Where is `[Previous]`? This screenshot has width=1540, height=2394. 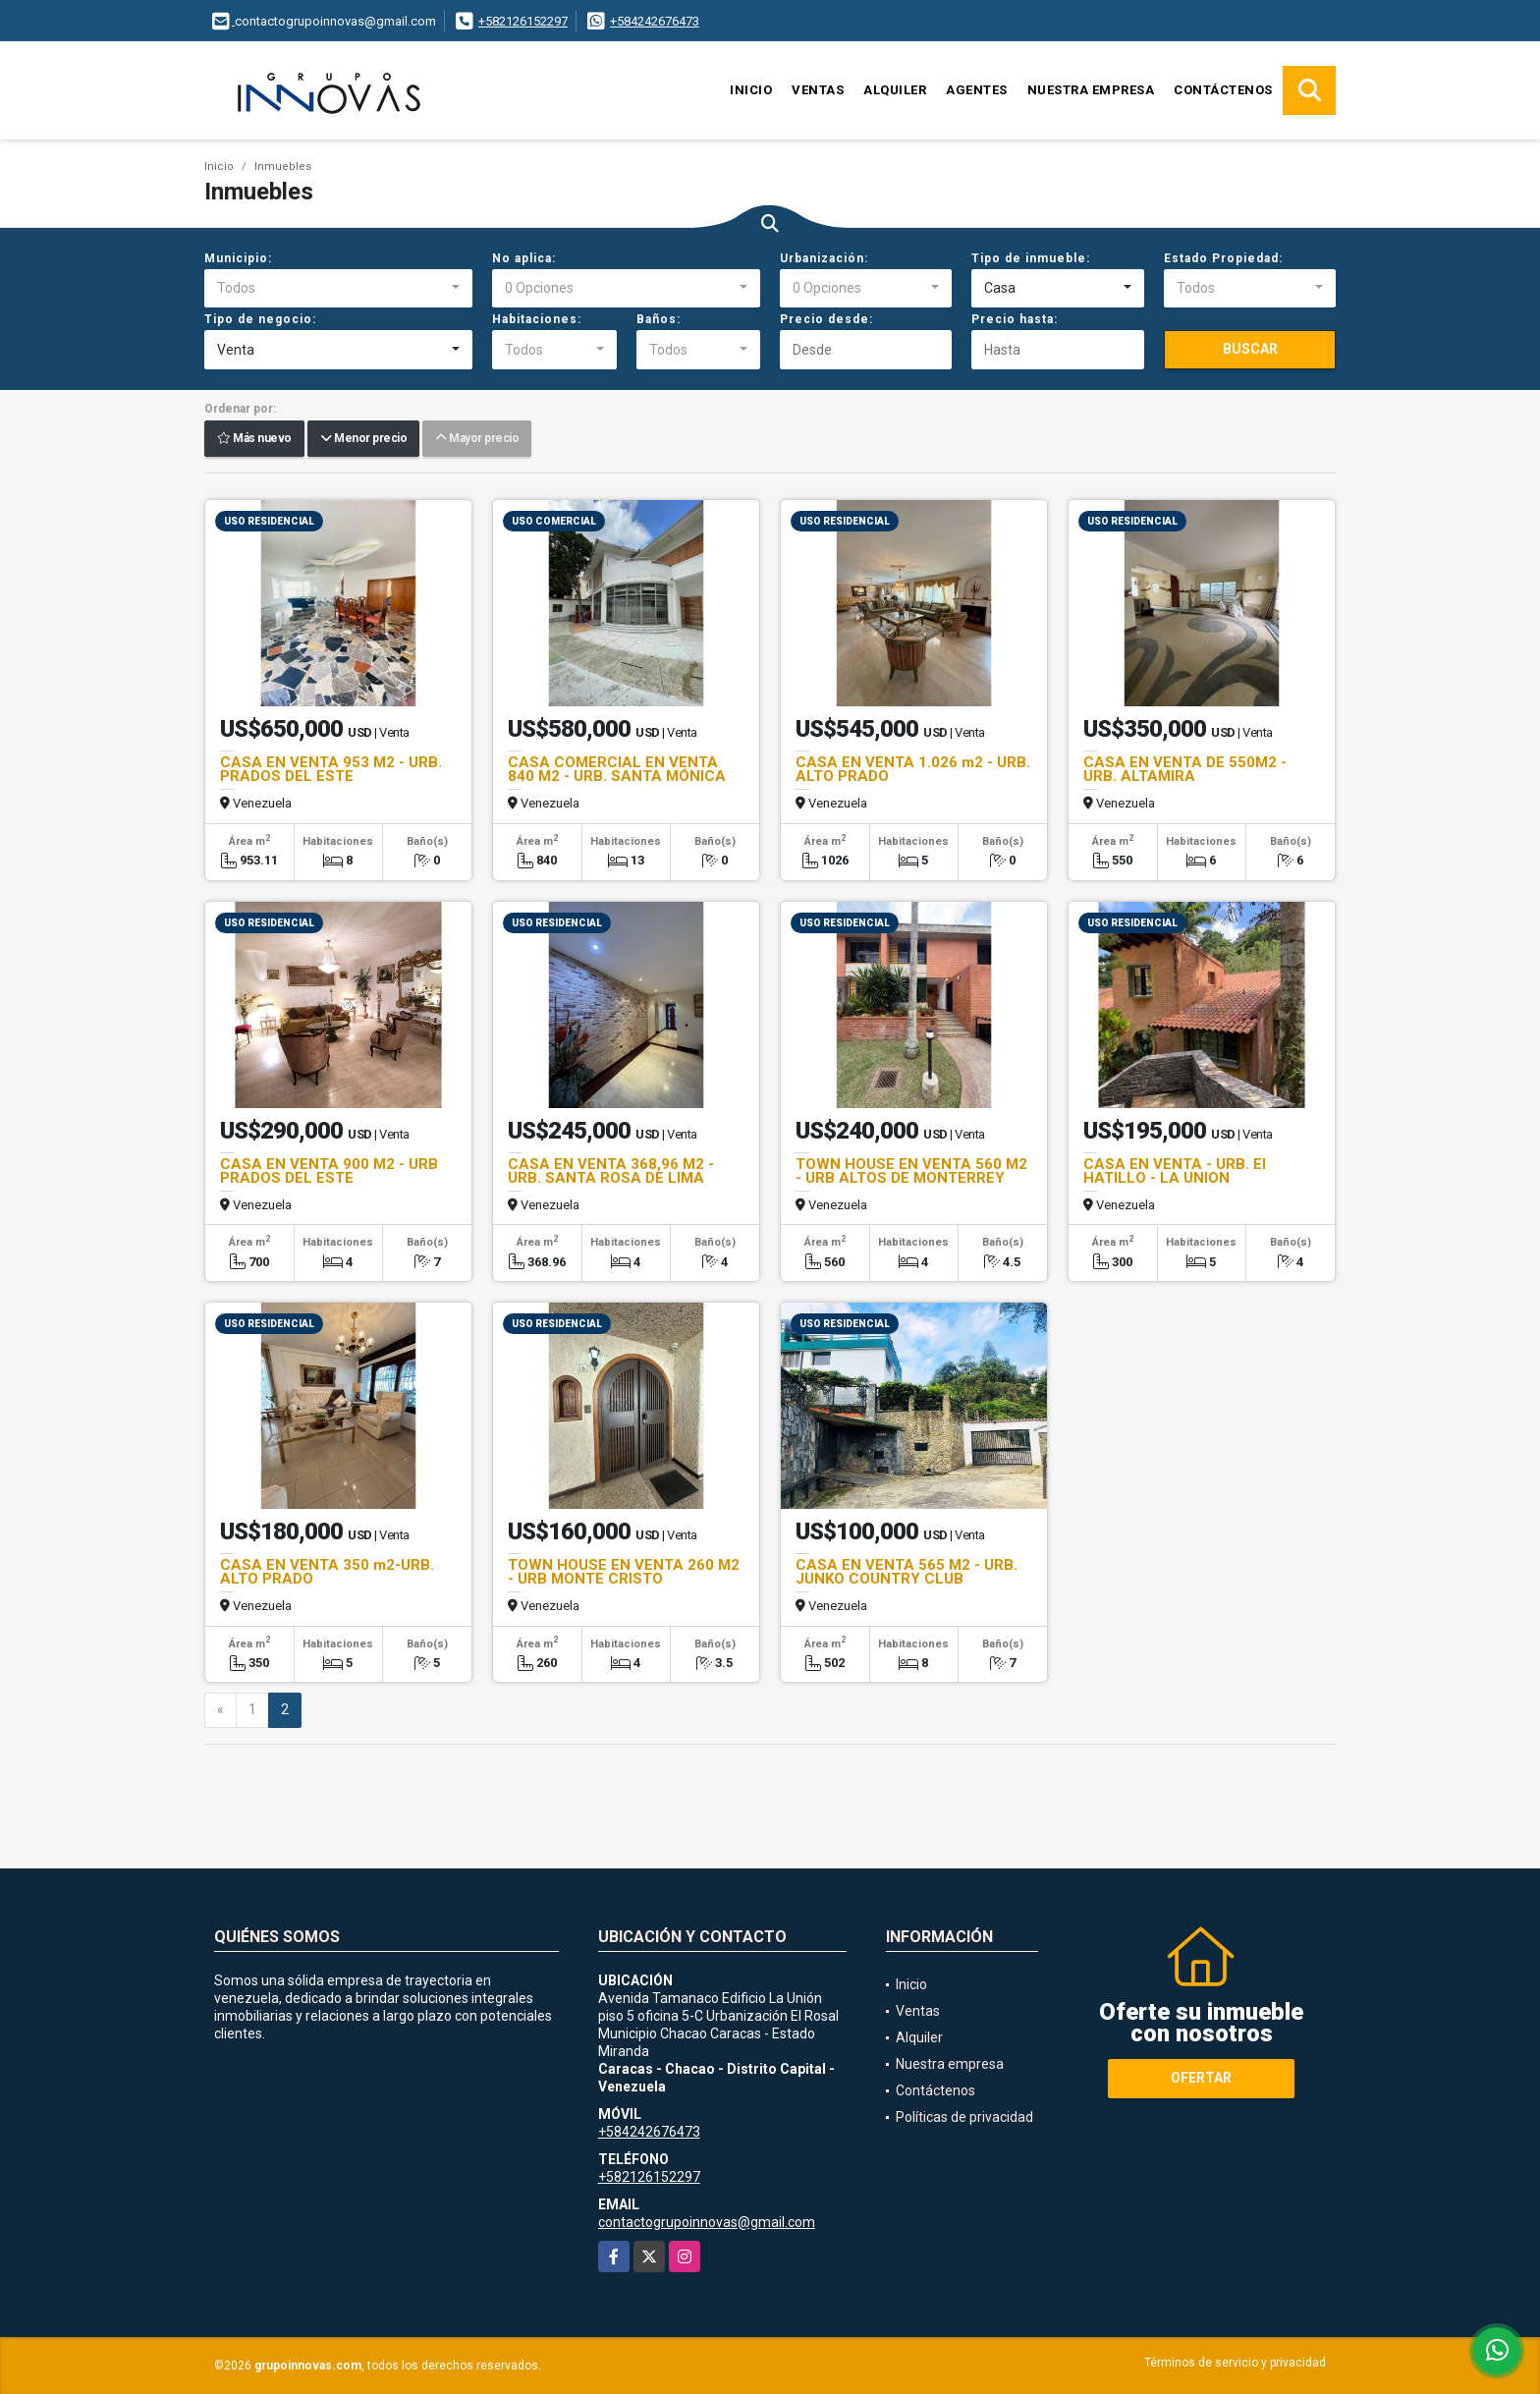
[Previous] is located at coordinates (220, 1710).